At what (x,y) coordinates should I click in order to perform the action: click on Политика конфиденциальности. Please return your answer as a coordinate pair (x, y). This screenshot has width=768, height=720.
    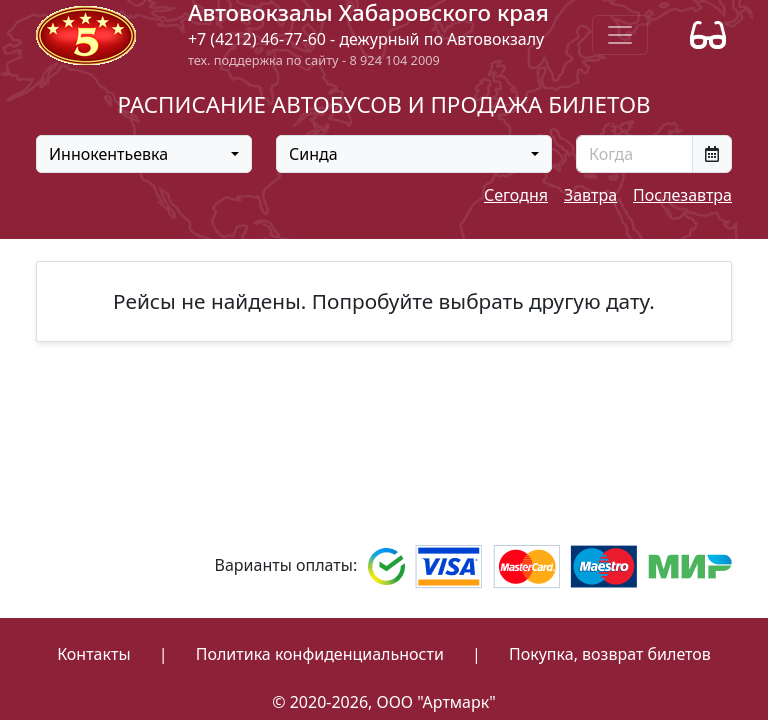
    Looking at the image, I should click on (320, 654).